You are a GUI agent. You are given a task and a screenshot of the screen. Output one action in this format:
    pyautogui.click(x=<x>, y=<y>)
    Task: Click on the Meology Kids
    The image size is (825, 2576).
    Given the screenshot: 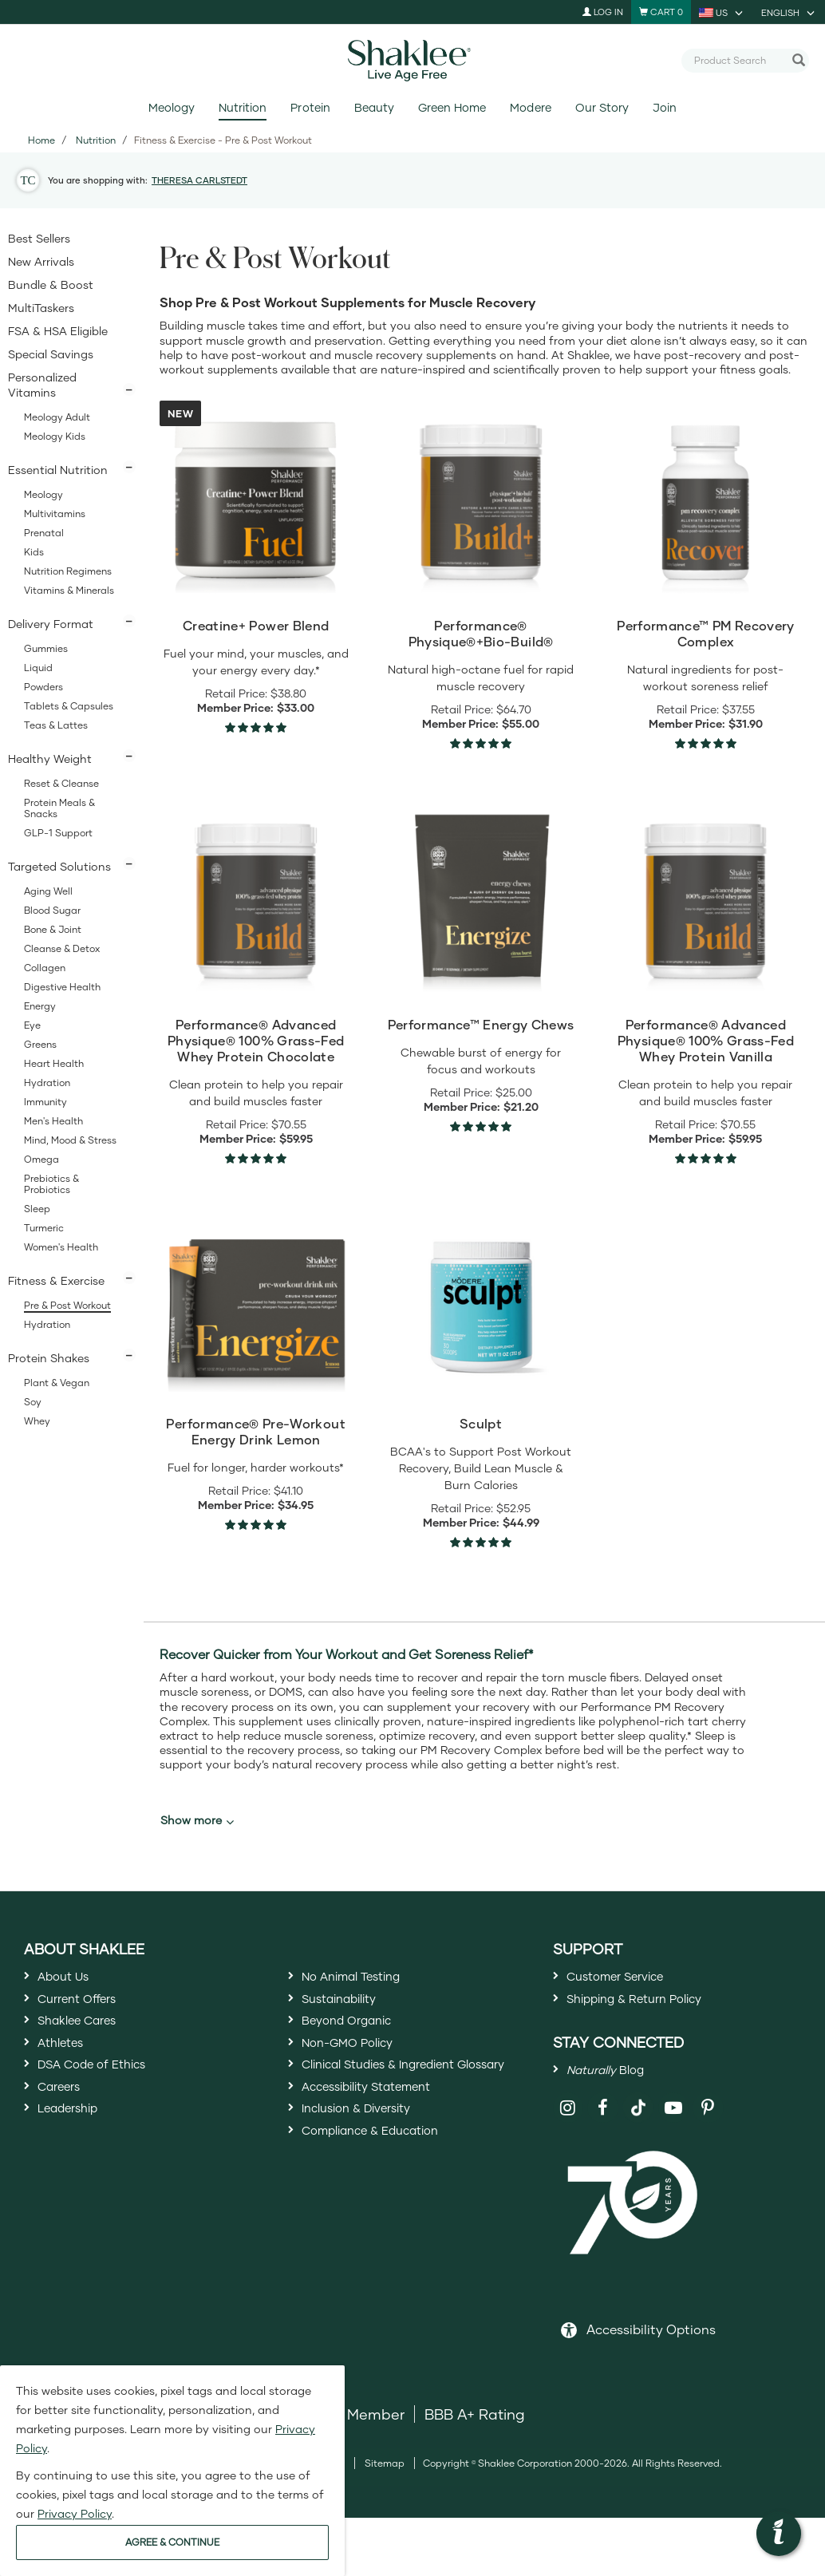 What is the action you would take?
    pyautogui.click(x=54, y=436)
    